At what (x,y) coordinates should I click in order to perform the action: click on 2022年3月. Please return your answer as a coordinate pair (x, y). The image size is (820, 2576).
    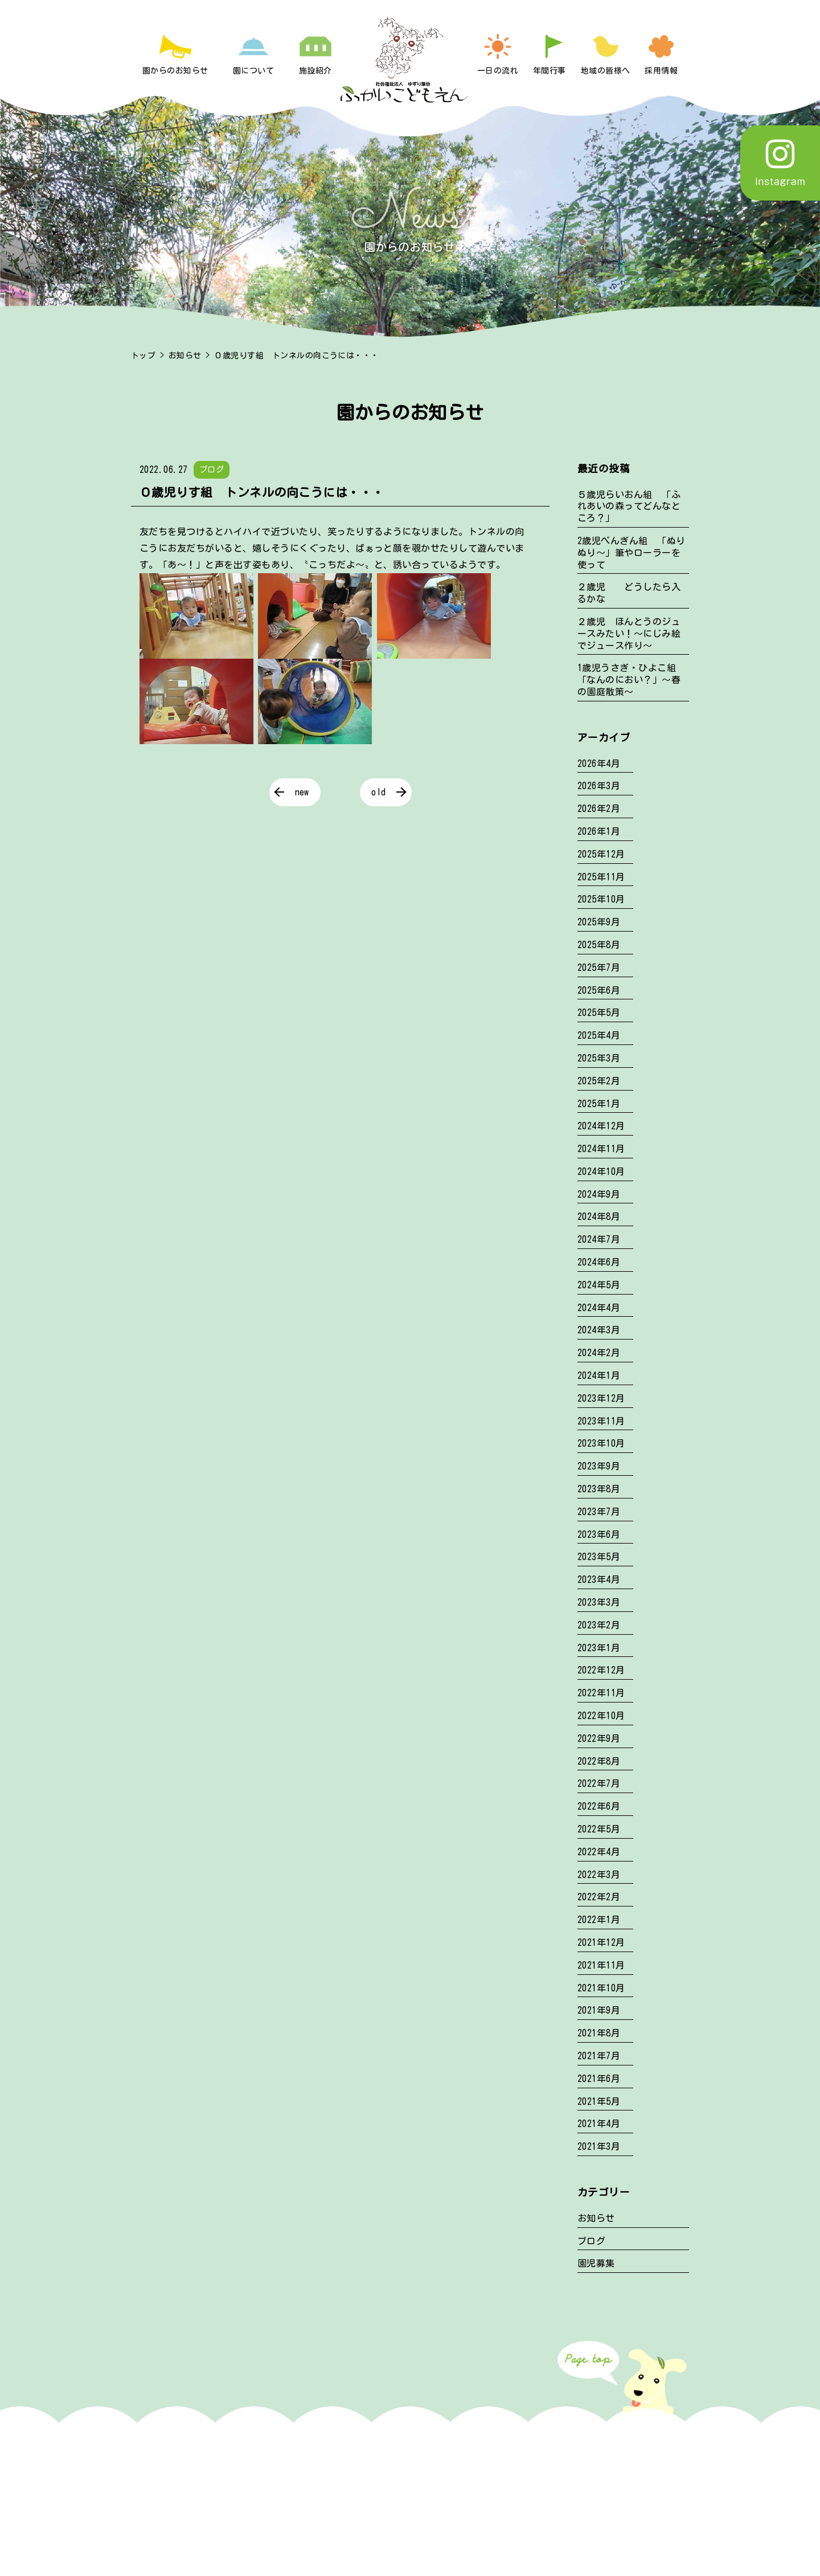
    Looking at the image, I should click on (598, 1874).